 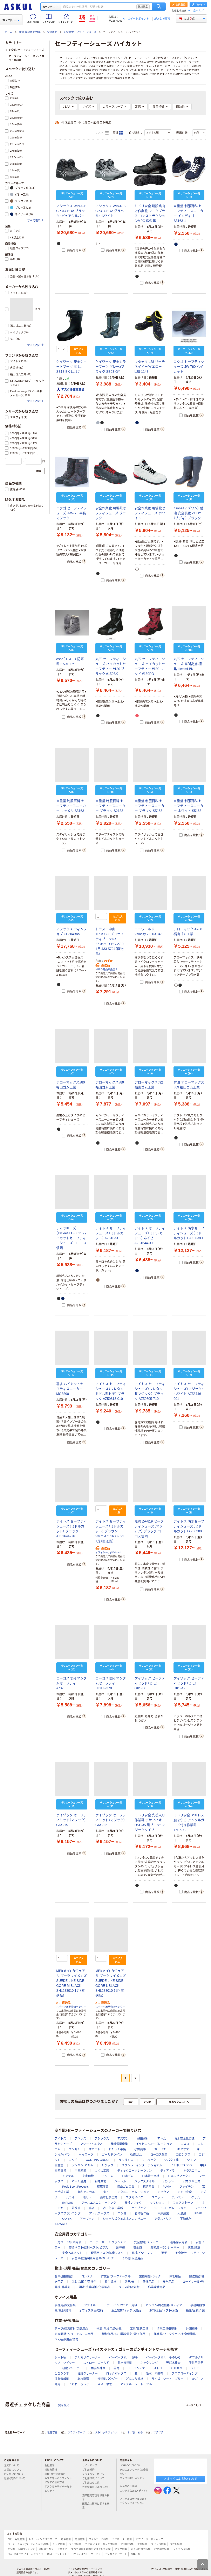 I want to click on タオル特集, so click(x=176, y=2544).